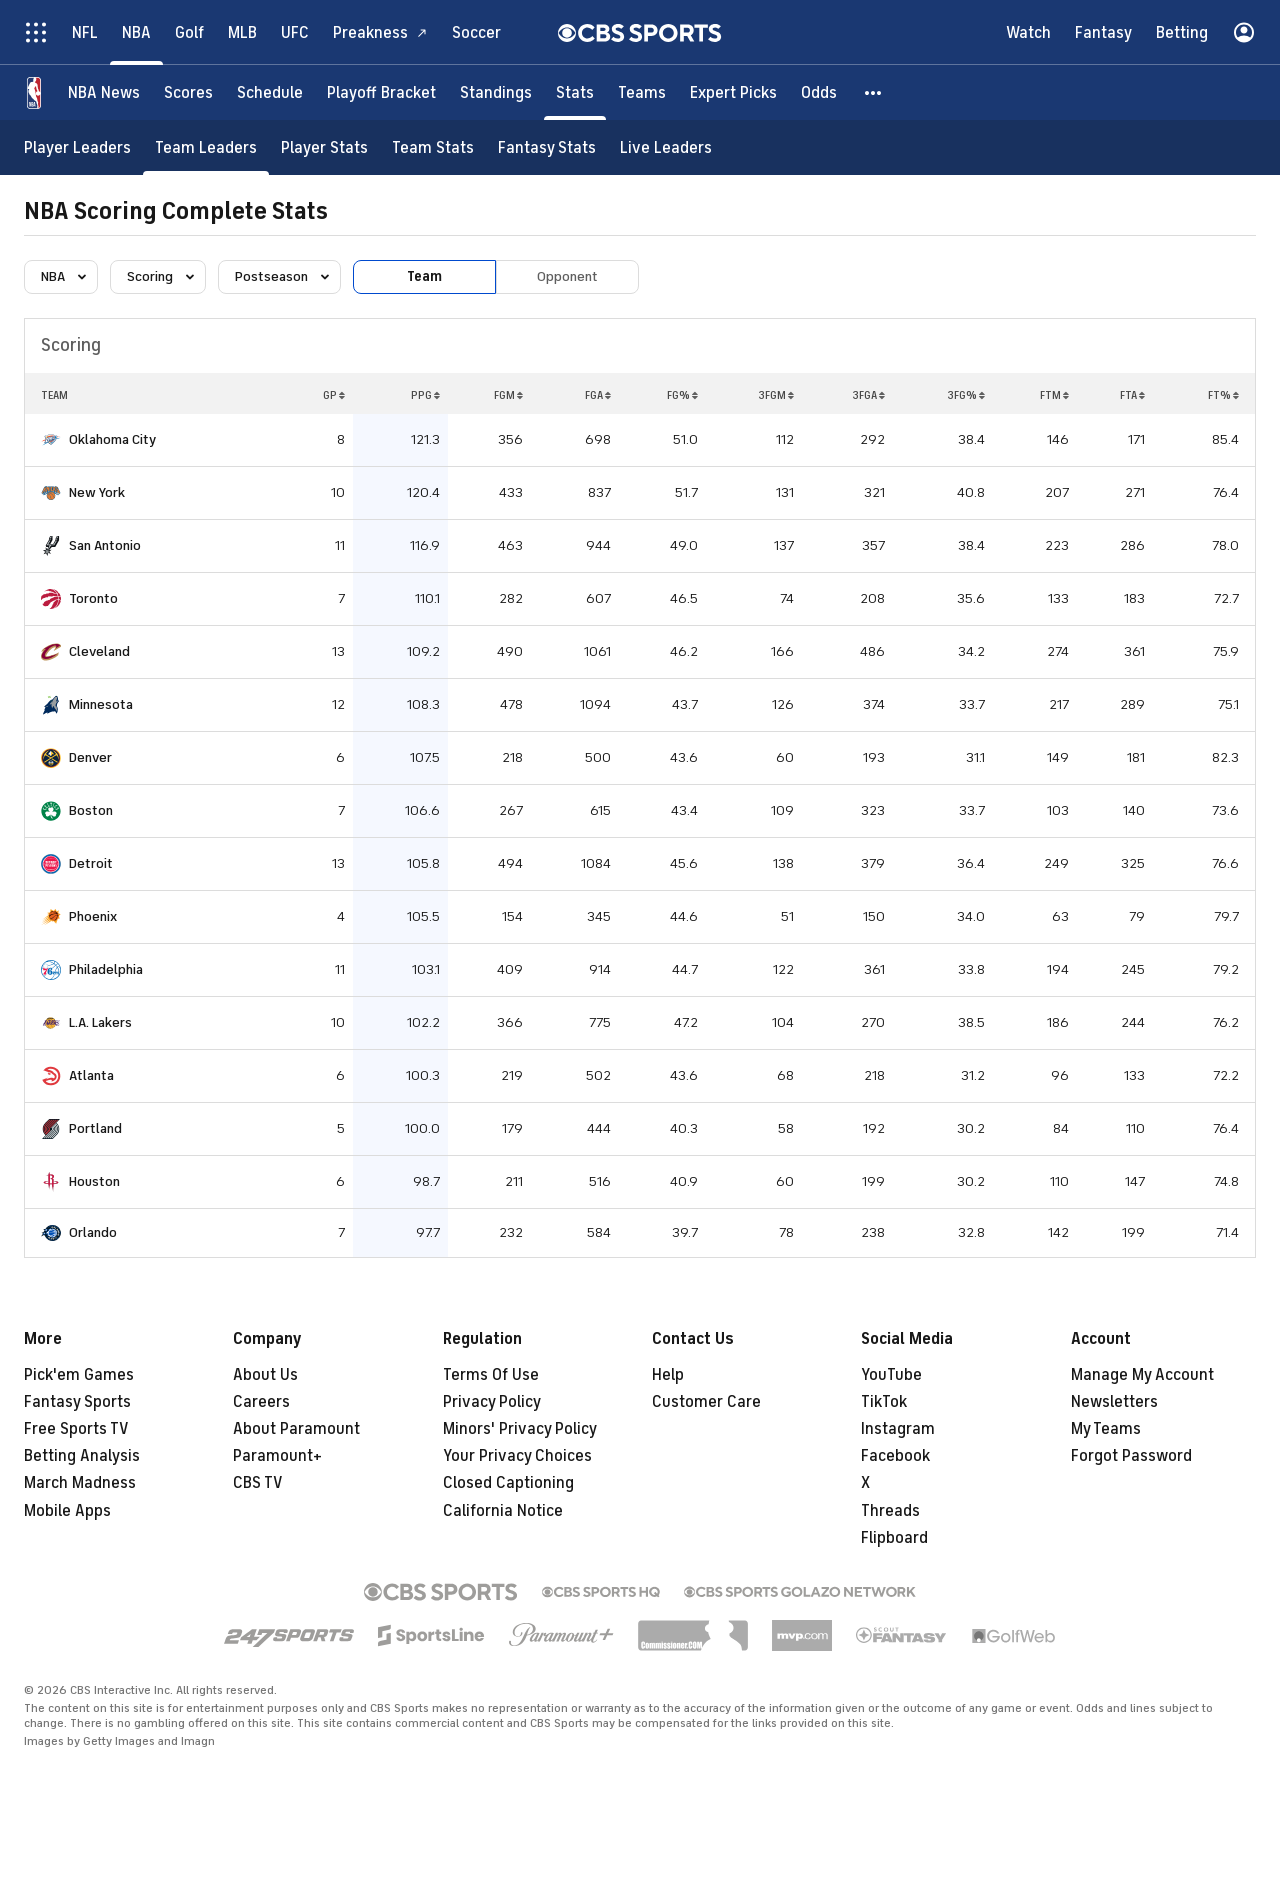 The image size is (1280, 1877). I want to click on My Teams, so click(1106, 1429).